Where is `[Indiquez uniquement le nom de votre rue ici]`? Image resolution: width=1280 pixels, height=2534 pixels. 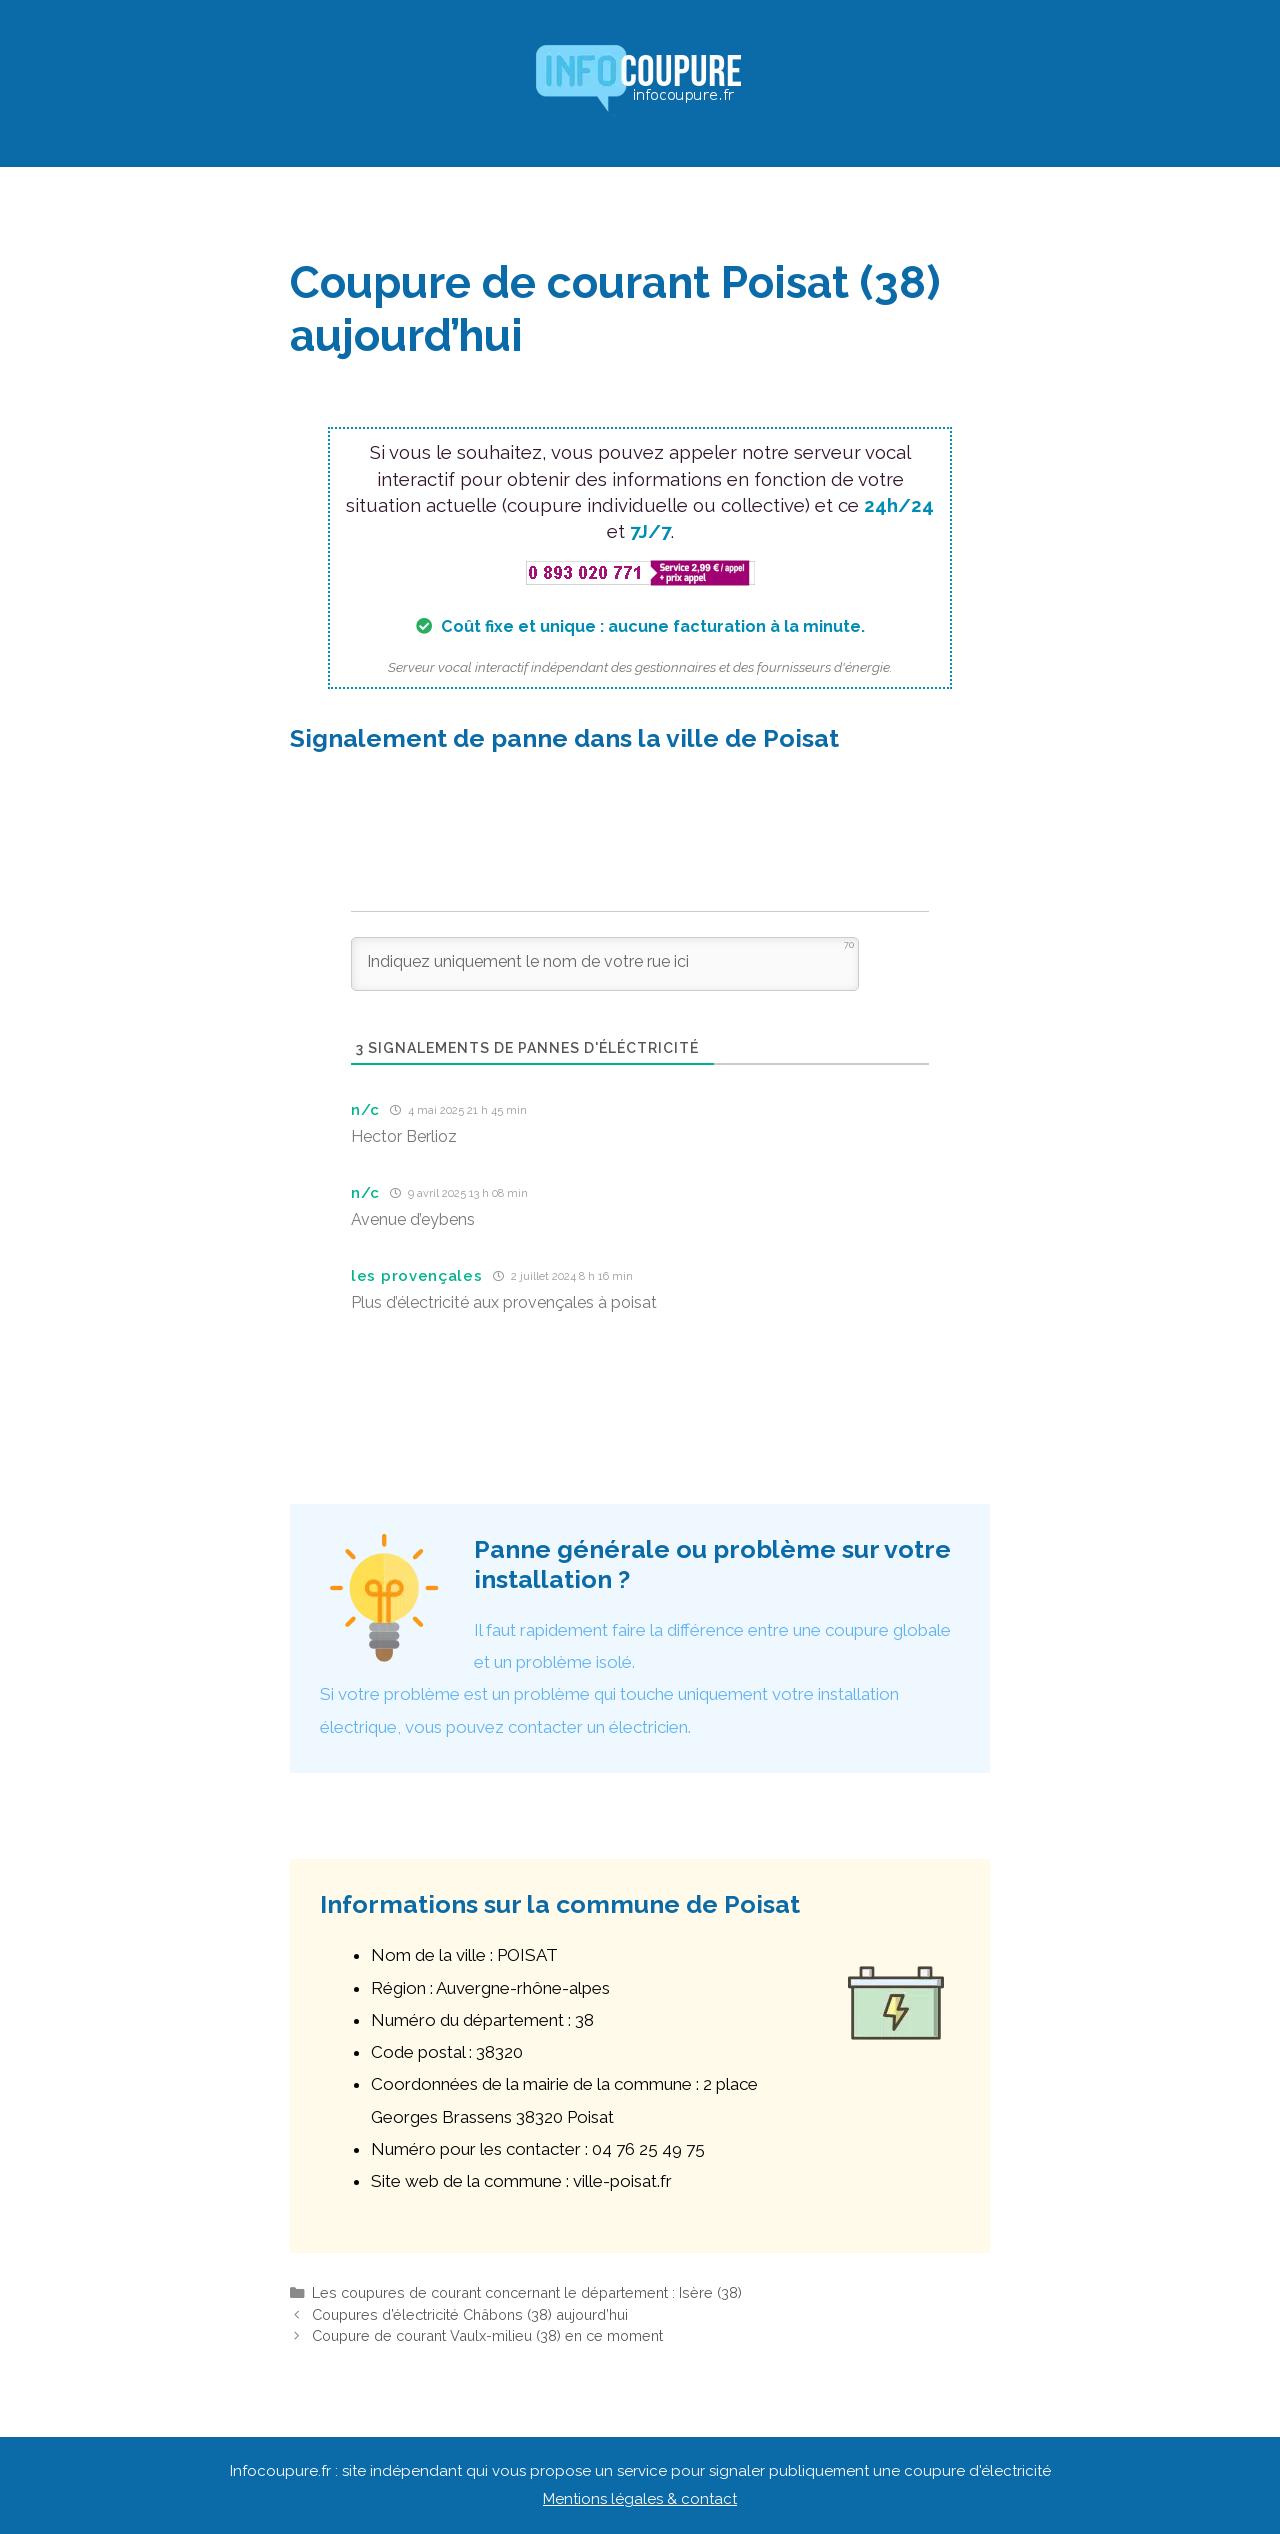
[Indiquez uniquement le nom de votre rue ici] is located at coordinates (605, 964).